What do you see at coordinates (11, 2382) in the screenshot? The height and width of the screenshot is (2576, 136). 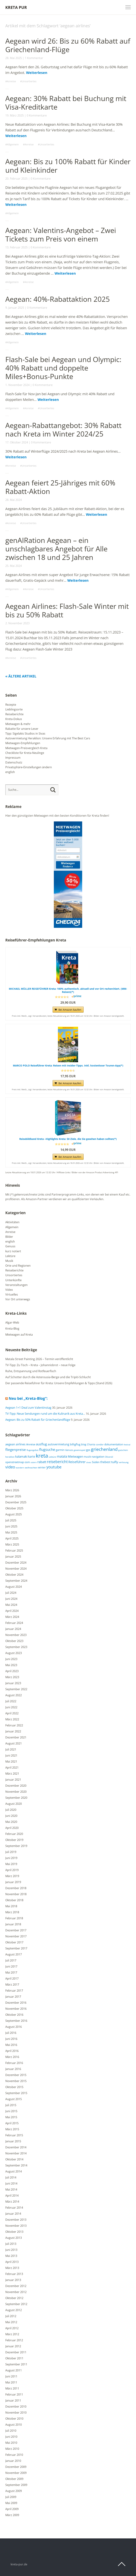 I see `Mai 2011` at bounding box center [11, 2382].